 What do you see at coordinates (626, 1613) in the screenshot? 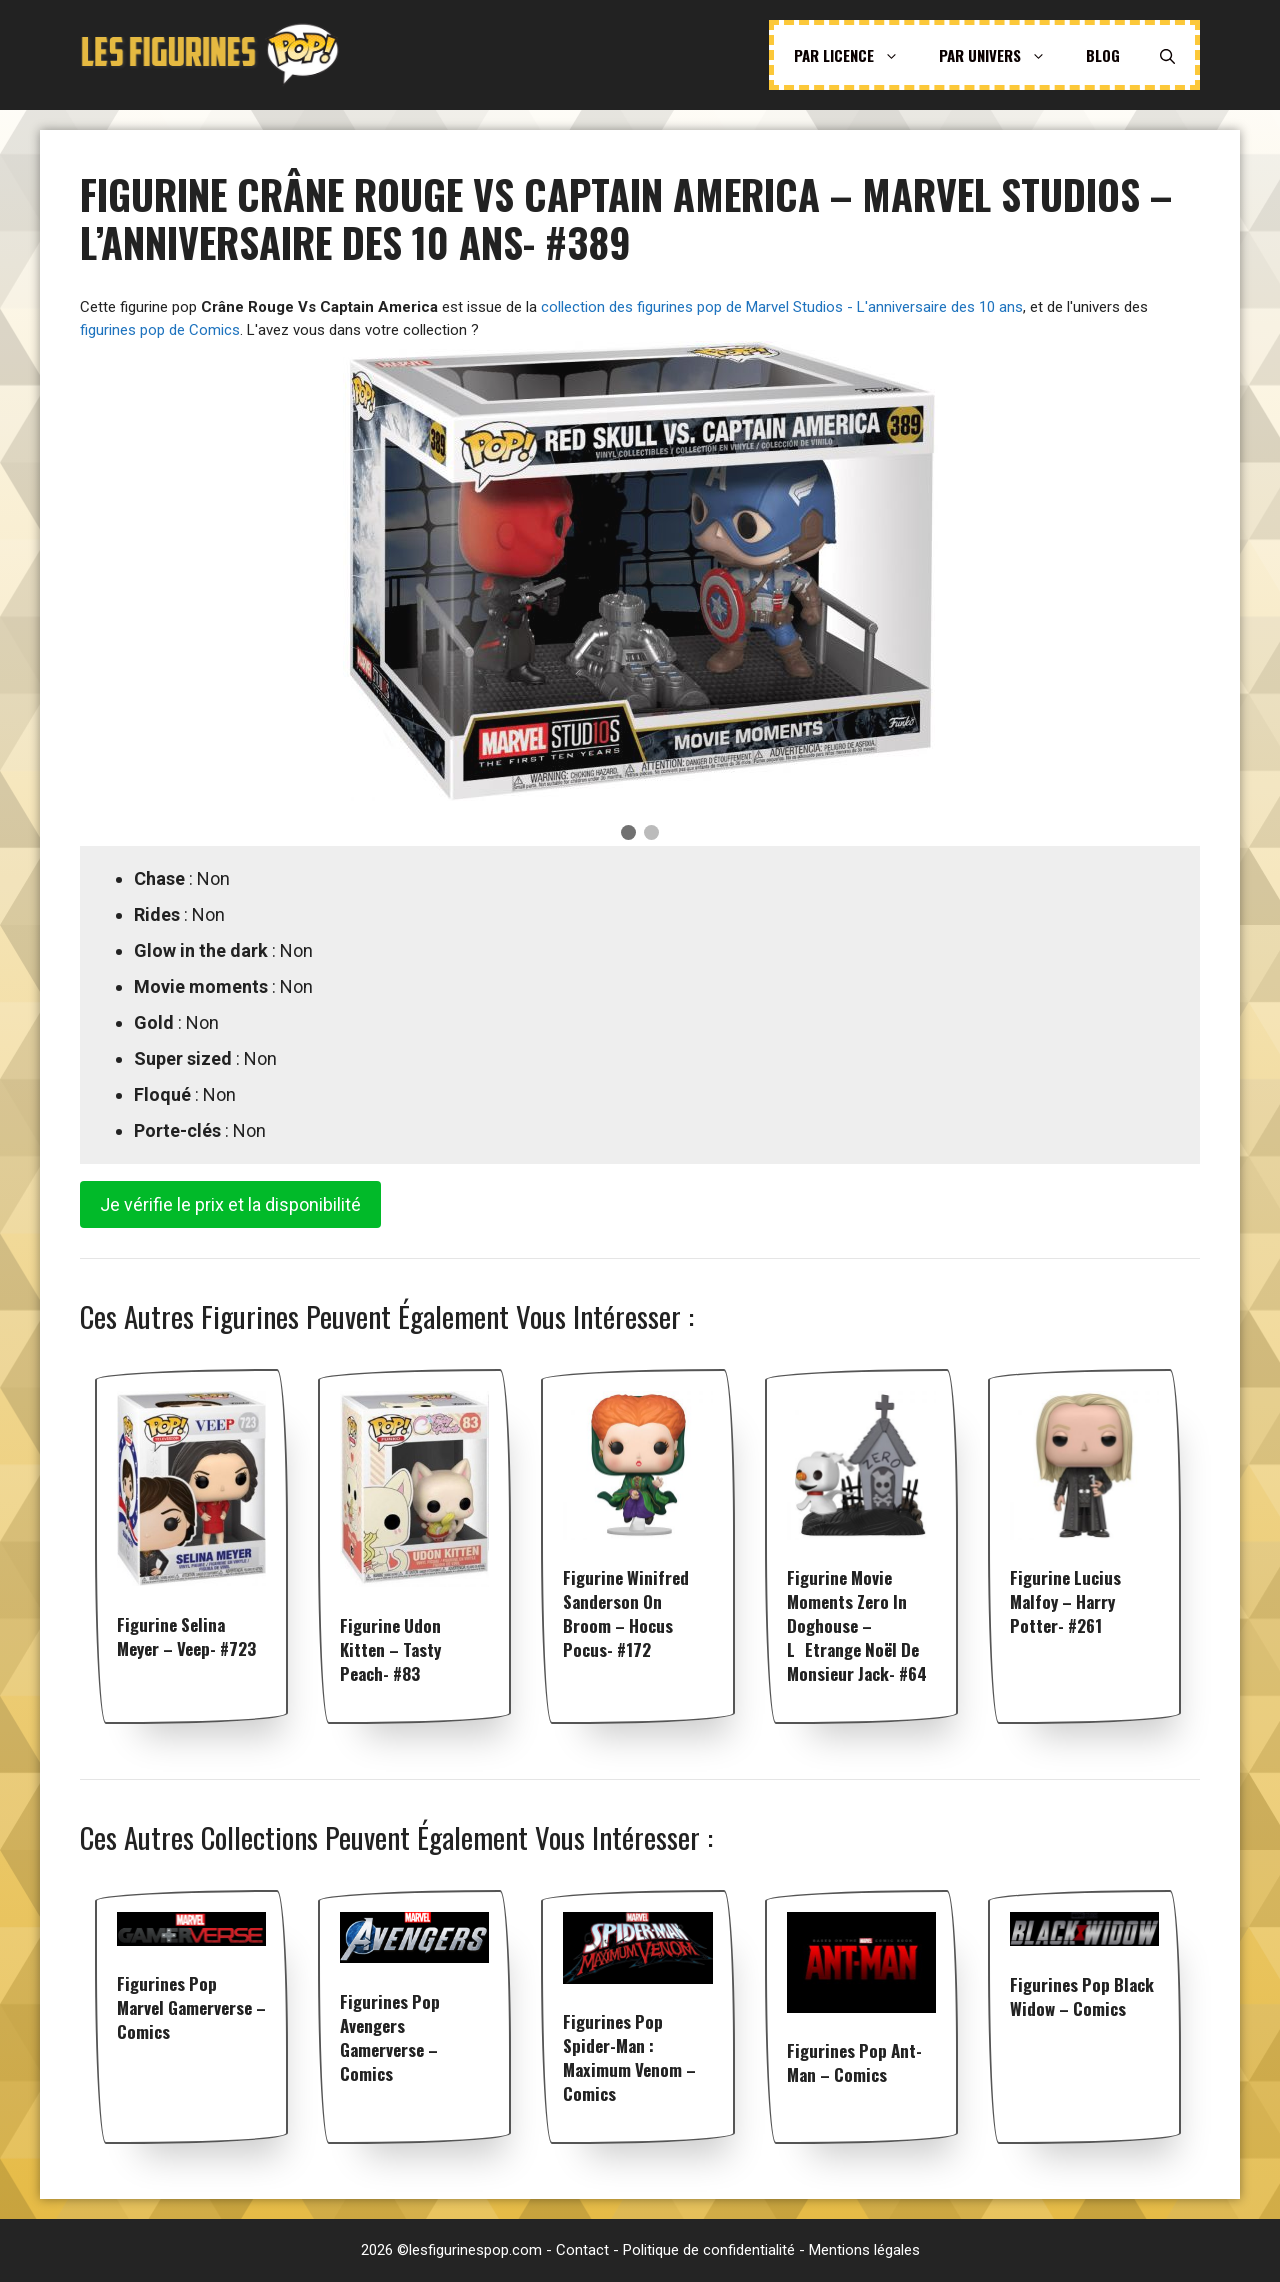
I see `Figurine Winifred Sanderson on Broom – Hocus Pocus- #172` at bounding box center [626, 1613].